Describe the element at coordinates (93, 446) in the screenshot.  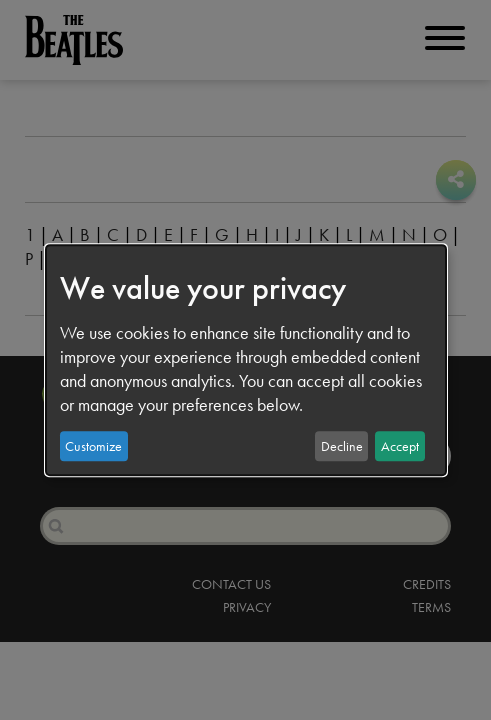
I see `Customize` at that location.